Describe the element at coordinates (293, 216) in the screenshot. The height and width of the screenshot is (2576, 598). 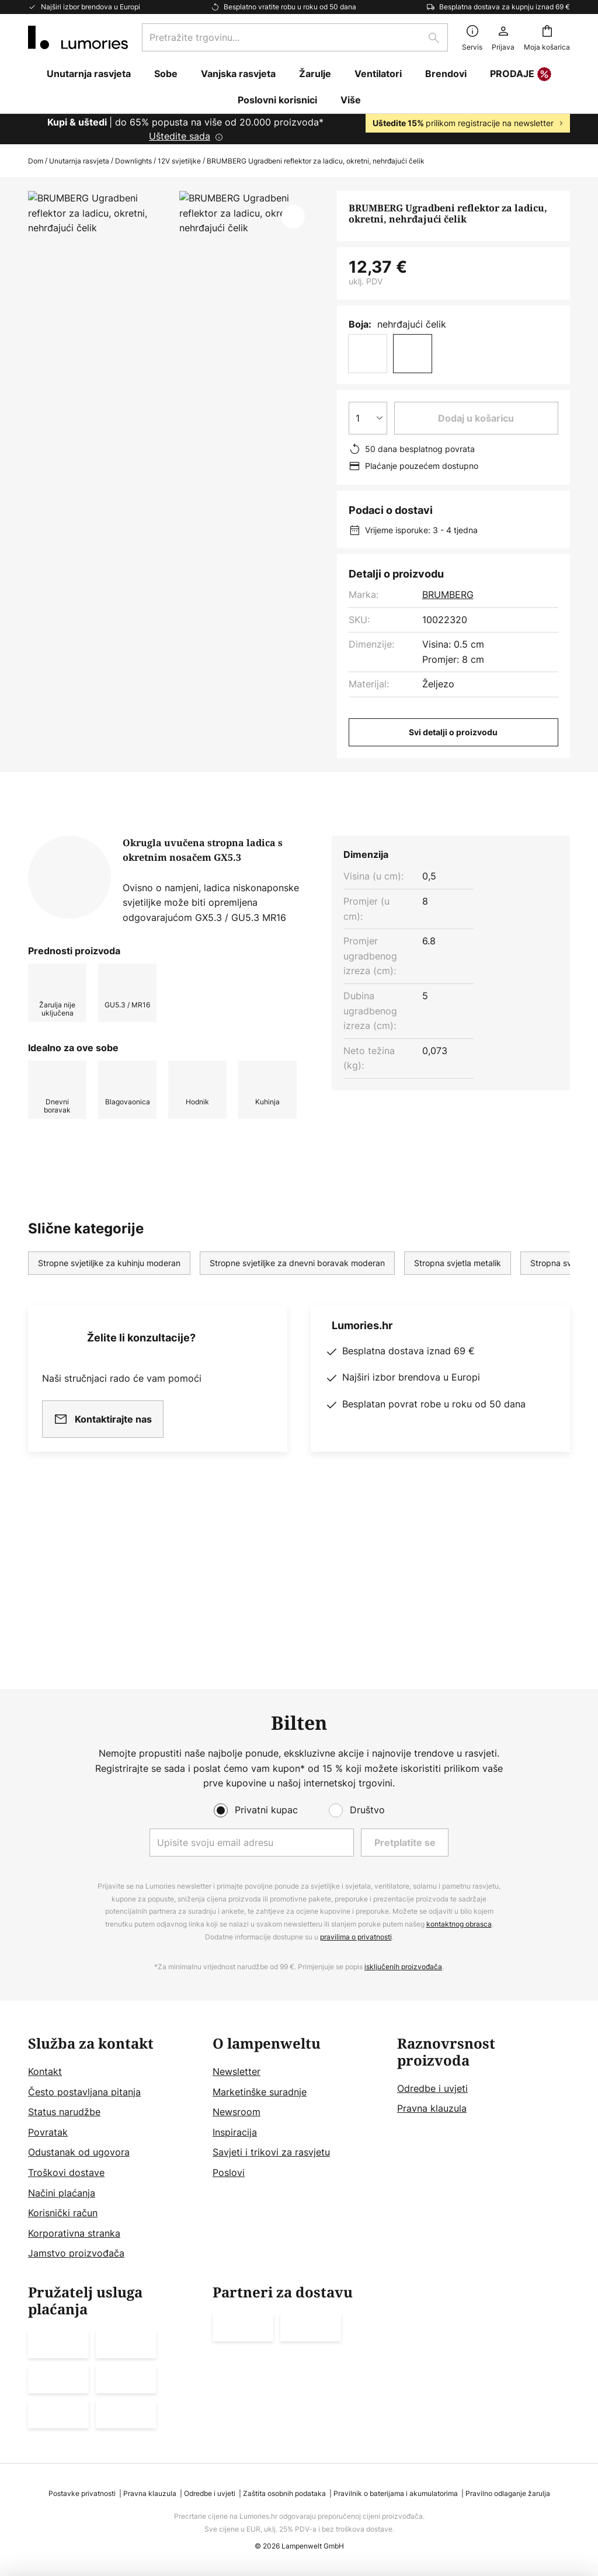
I see `[button]` at that location.